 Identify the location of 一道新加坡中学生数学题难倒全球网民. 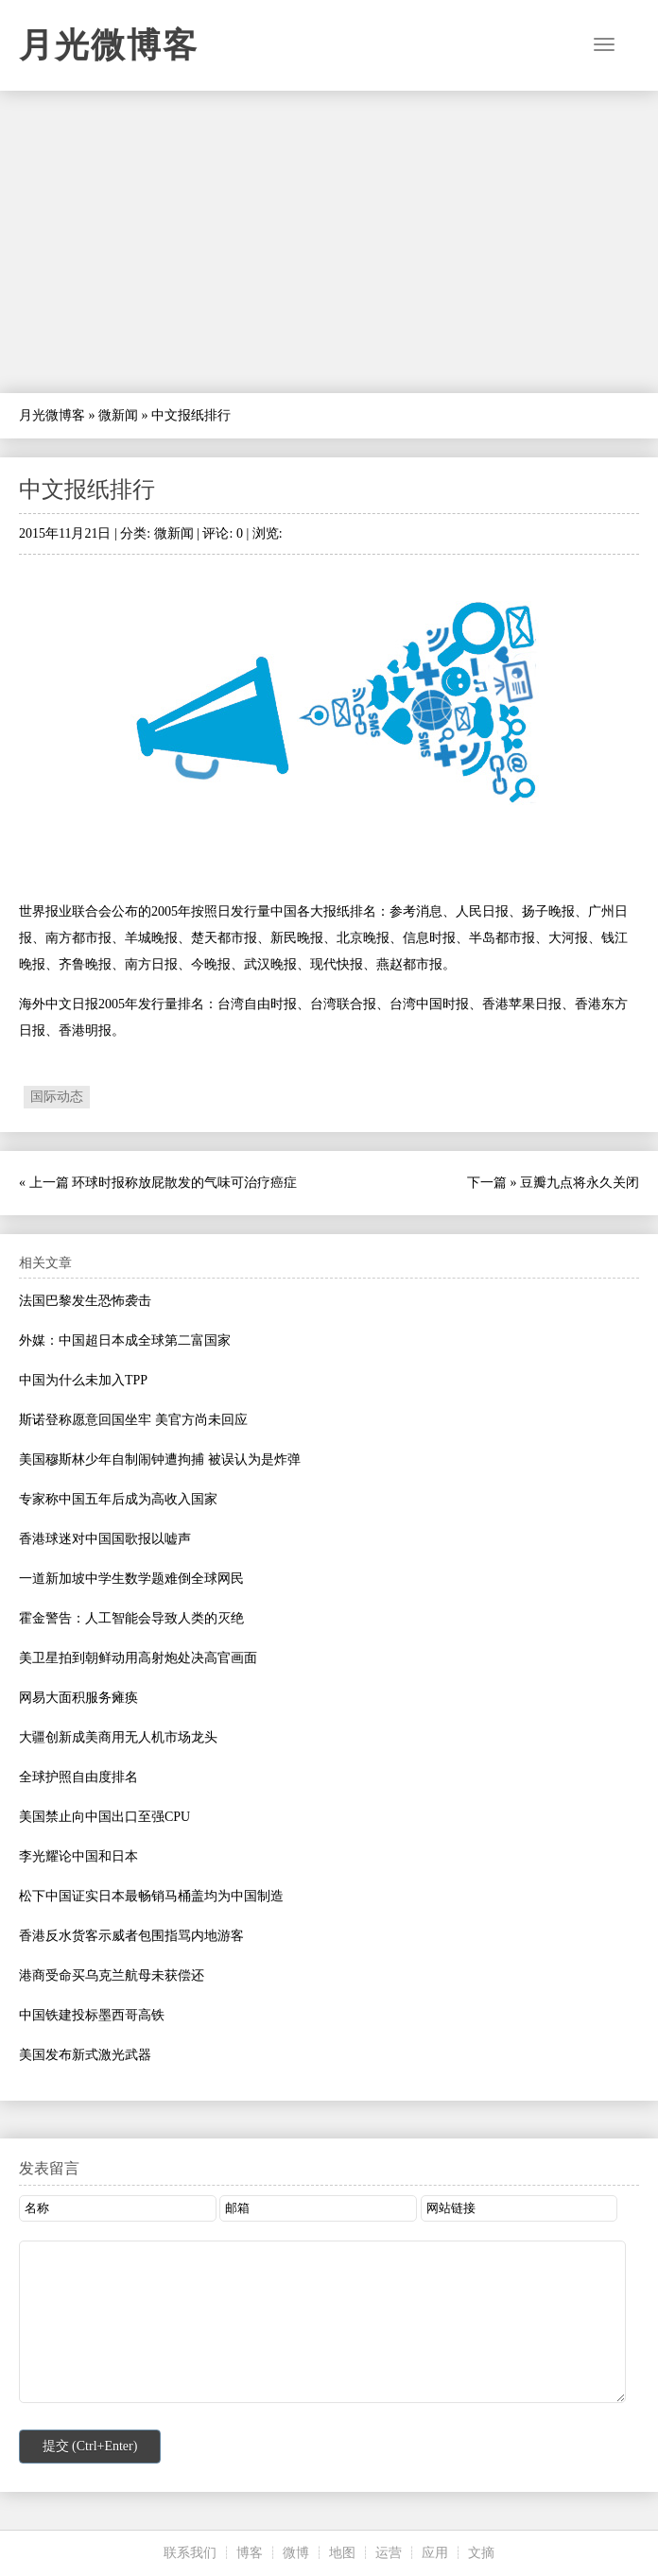
(131, 1578).